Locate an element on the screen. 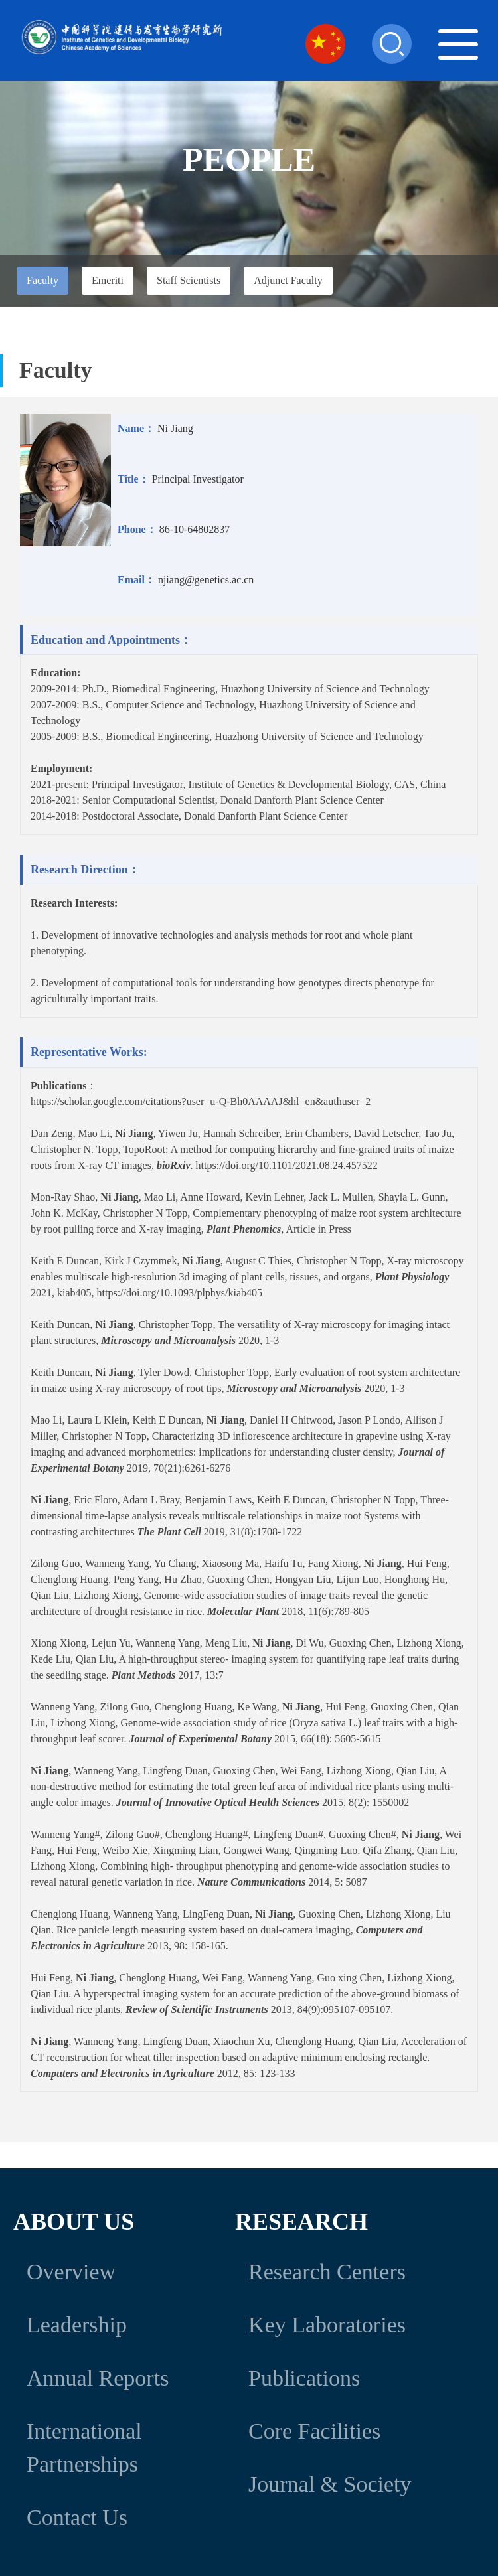 The height and width of the screenshot is (2576, 498). Journal & Society is located at coordinates (330, 2484).